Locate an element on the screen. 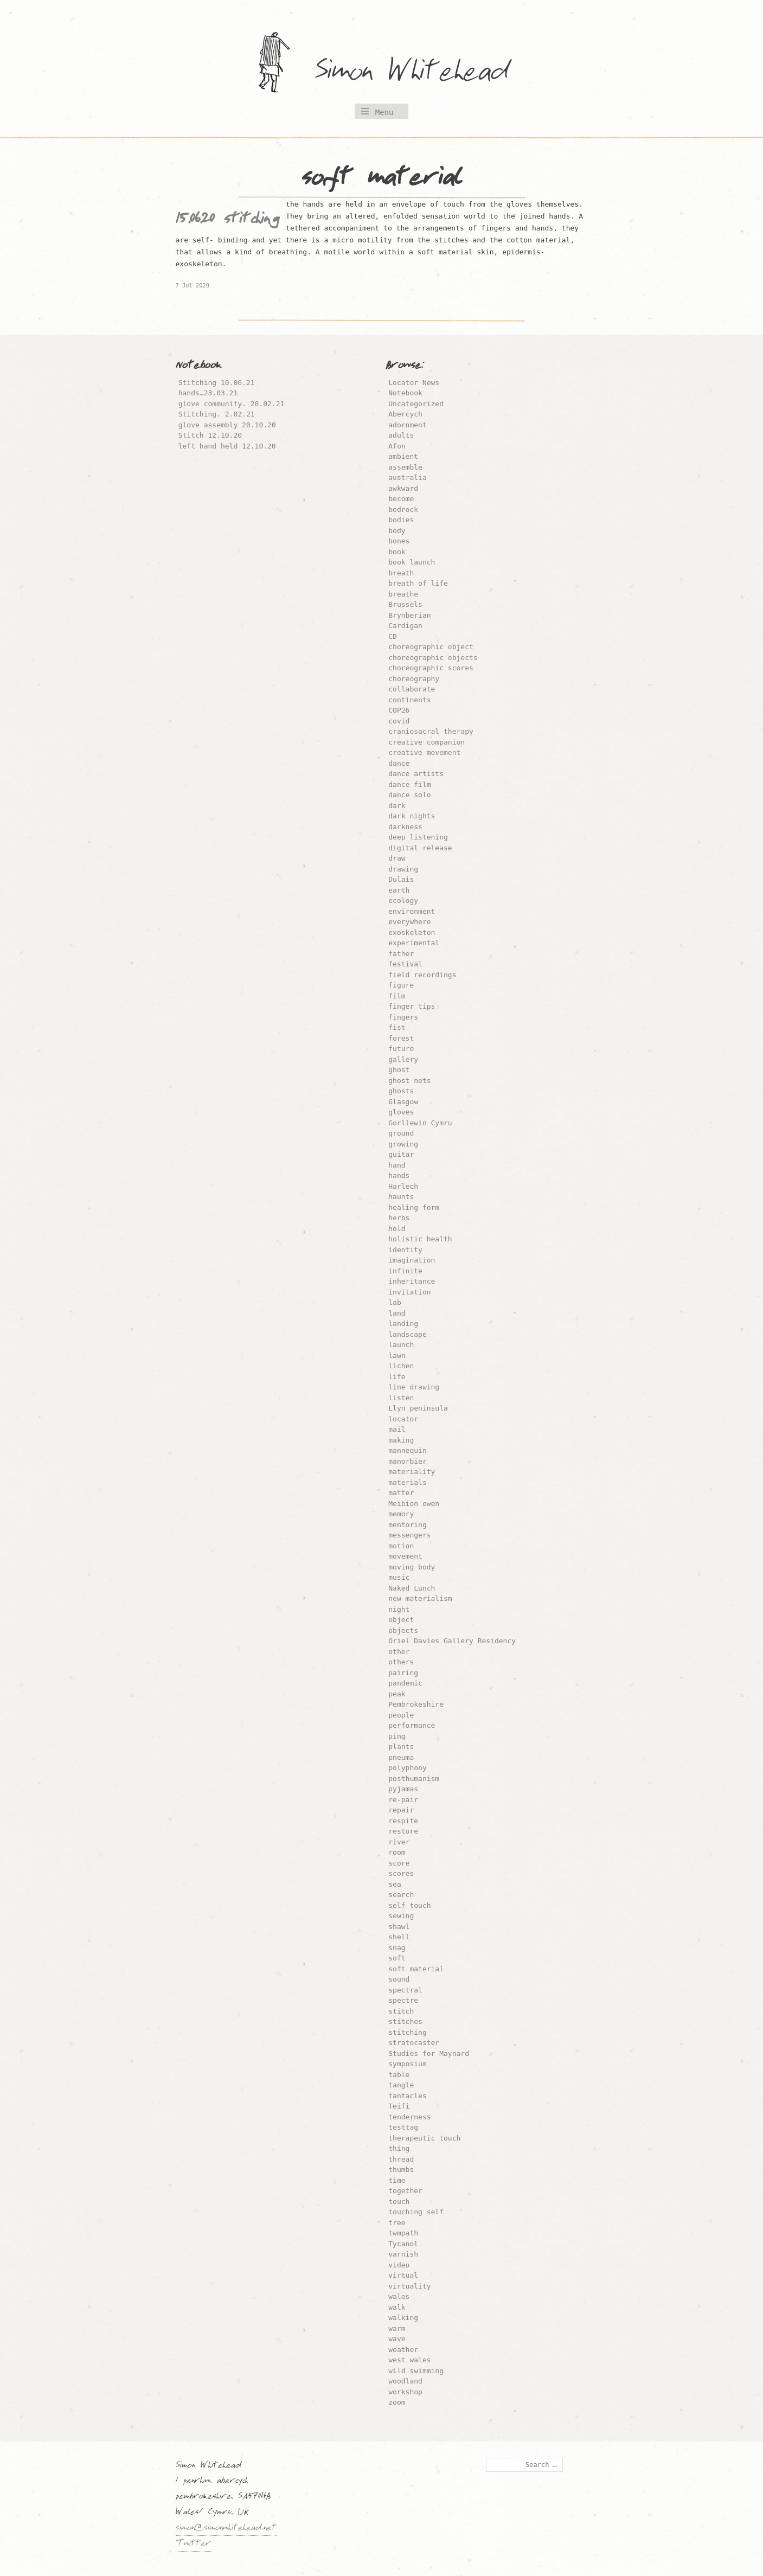 The height and width of the screenshot is (2576, 763). together is located at coordinates (405, 2191).